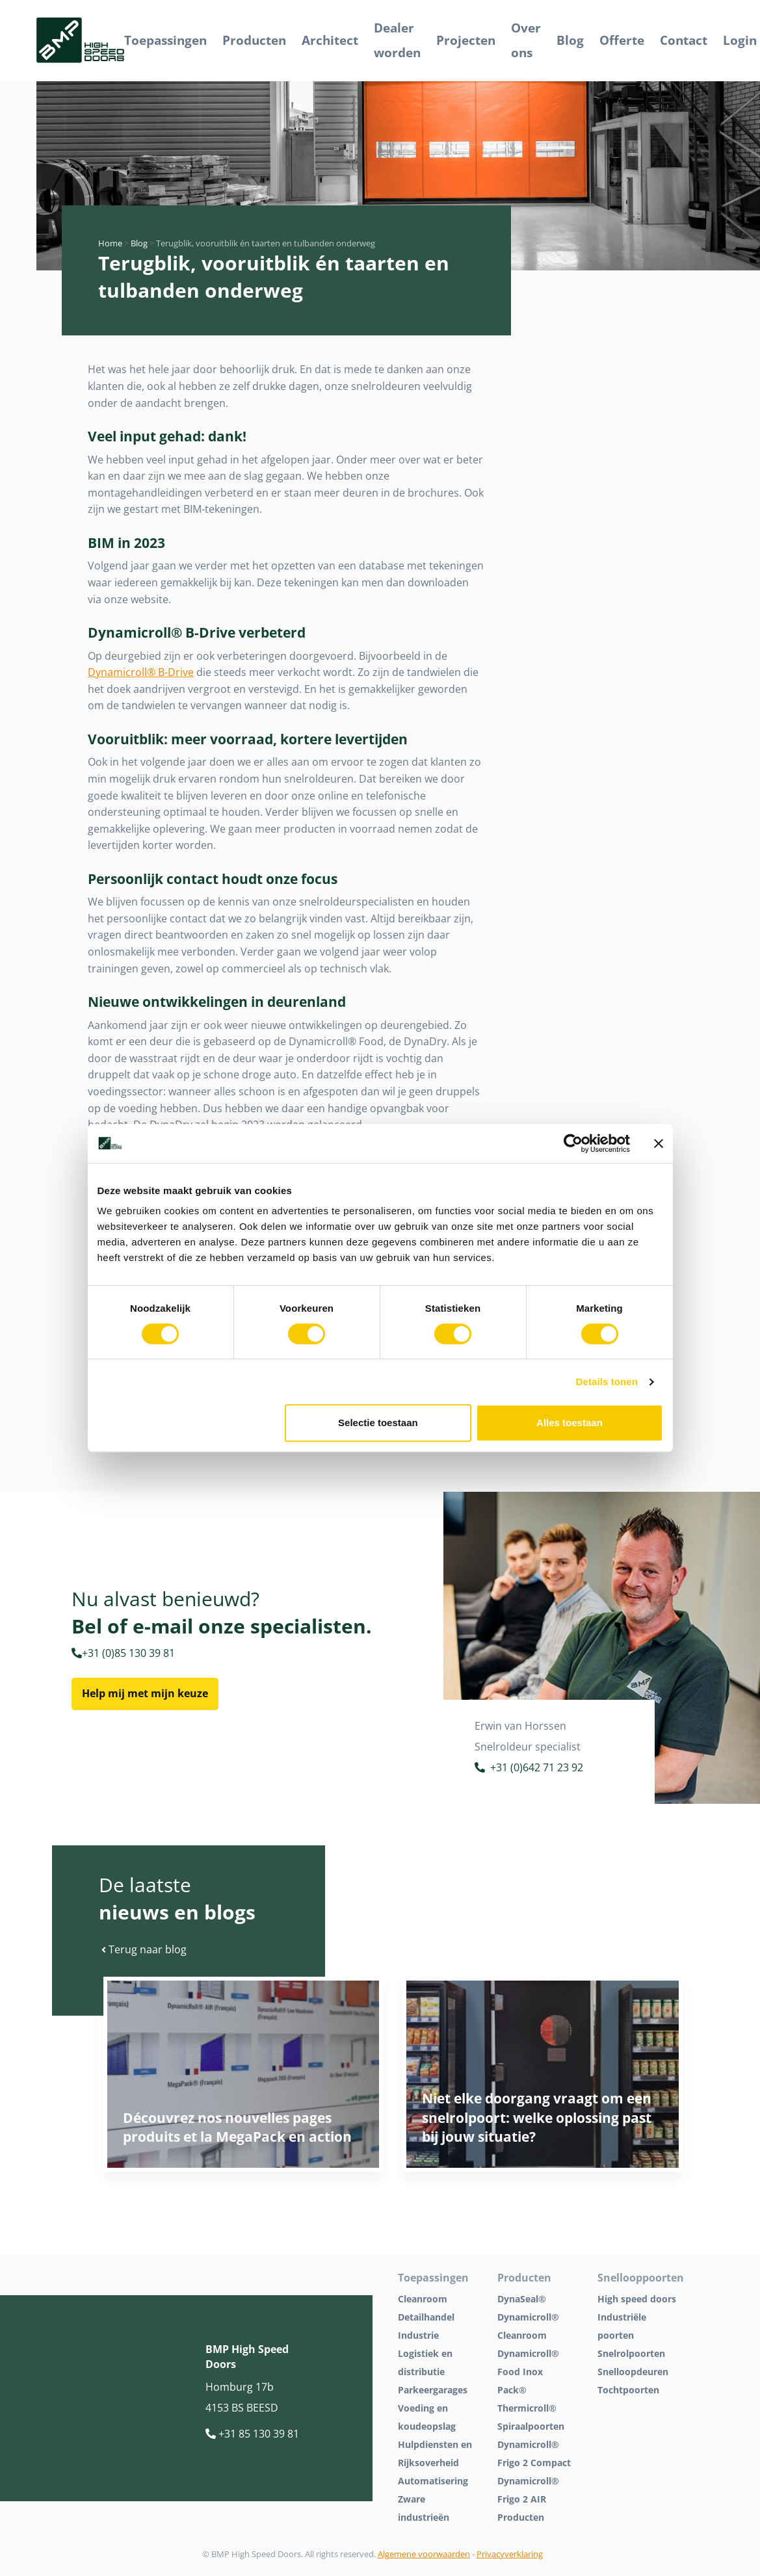 The image size is (760, 2576). I want to click on Parkeergarages, so click(432, 2390).